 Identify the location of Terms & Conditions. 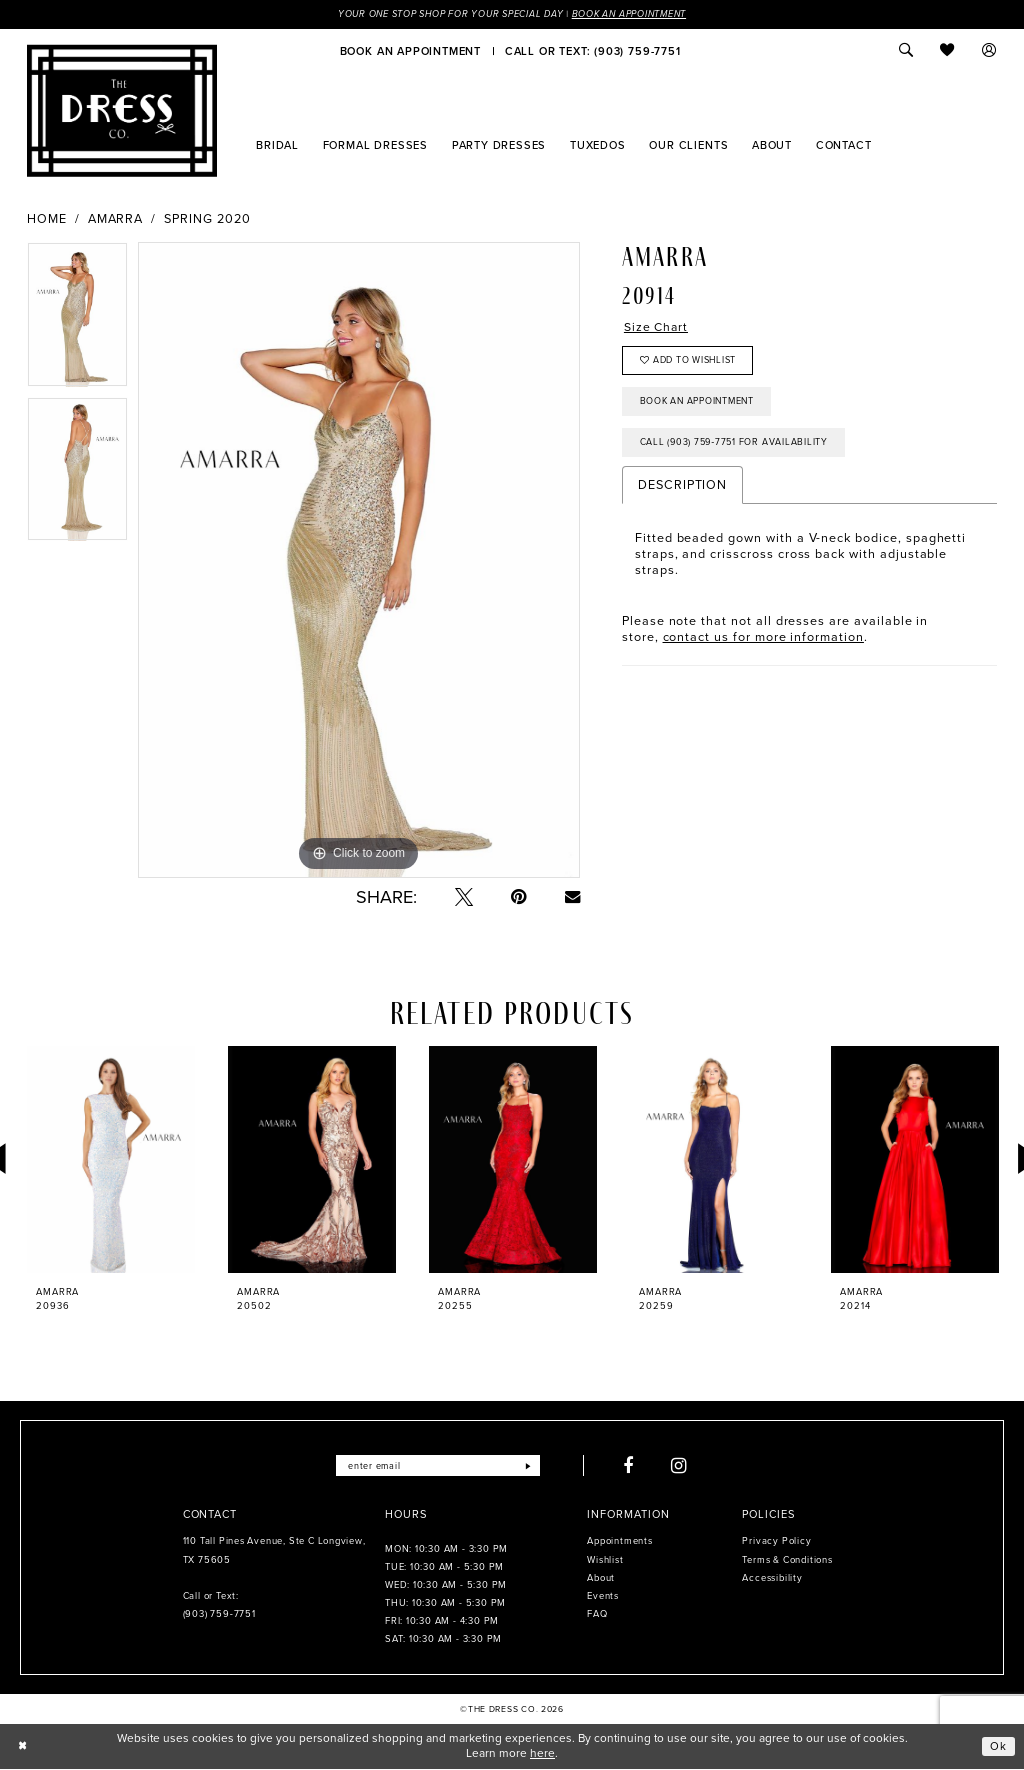
(787, 1560).